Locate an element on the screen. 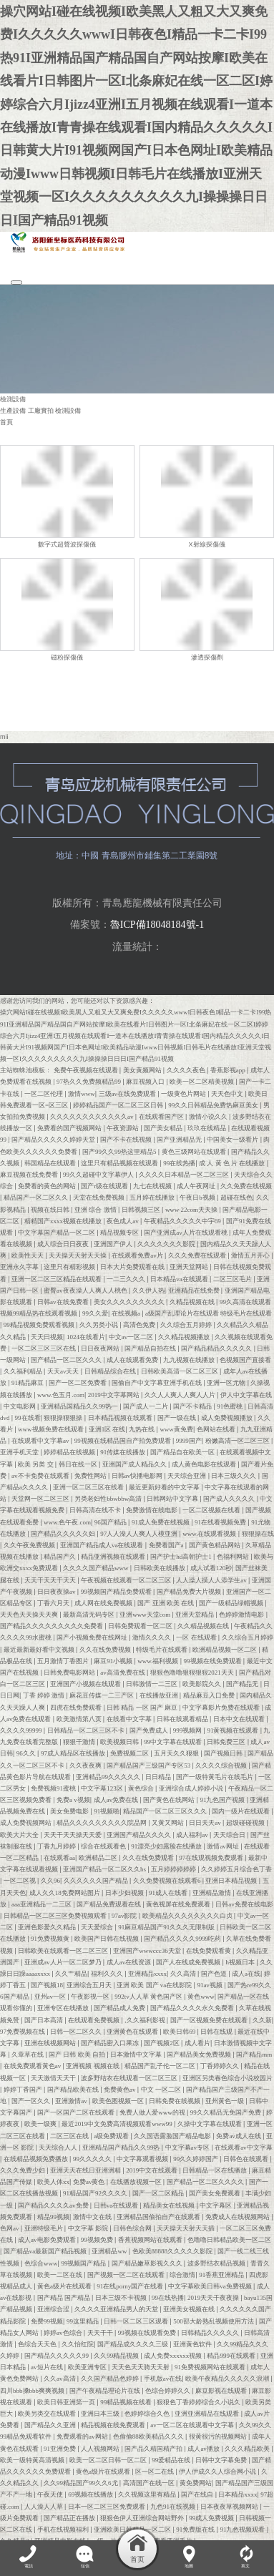 Image resolution: width=274 pixels, height=2576 pixels. 生產設備 is located at coordinates (13, 410).